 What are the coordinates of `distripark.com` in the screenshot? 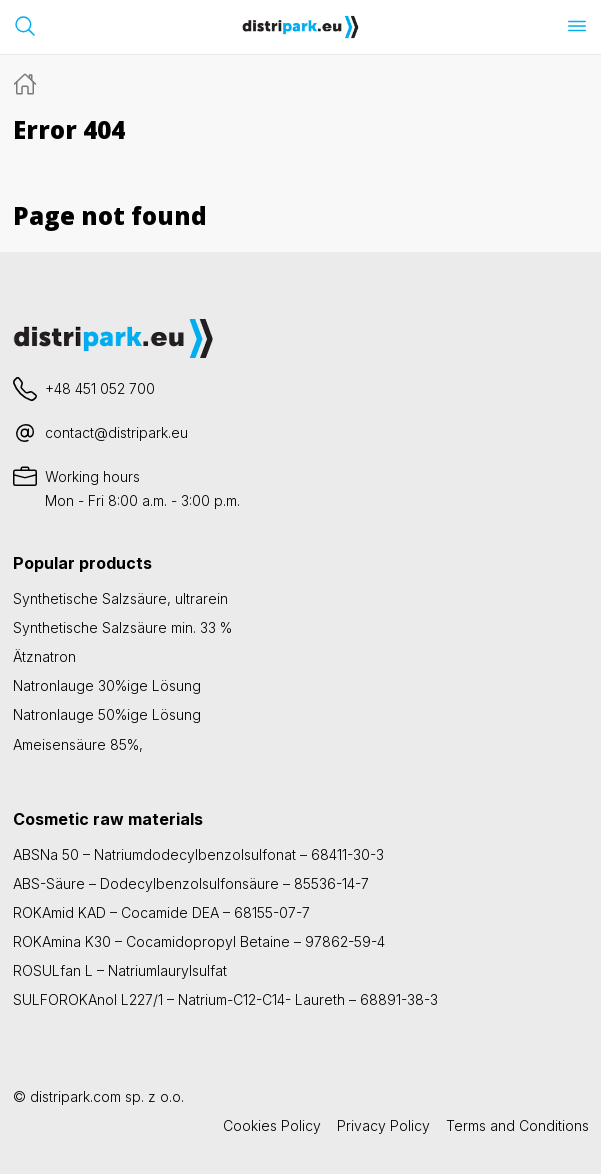 It's located at (75, 1096).